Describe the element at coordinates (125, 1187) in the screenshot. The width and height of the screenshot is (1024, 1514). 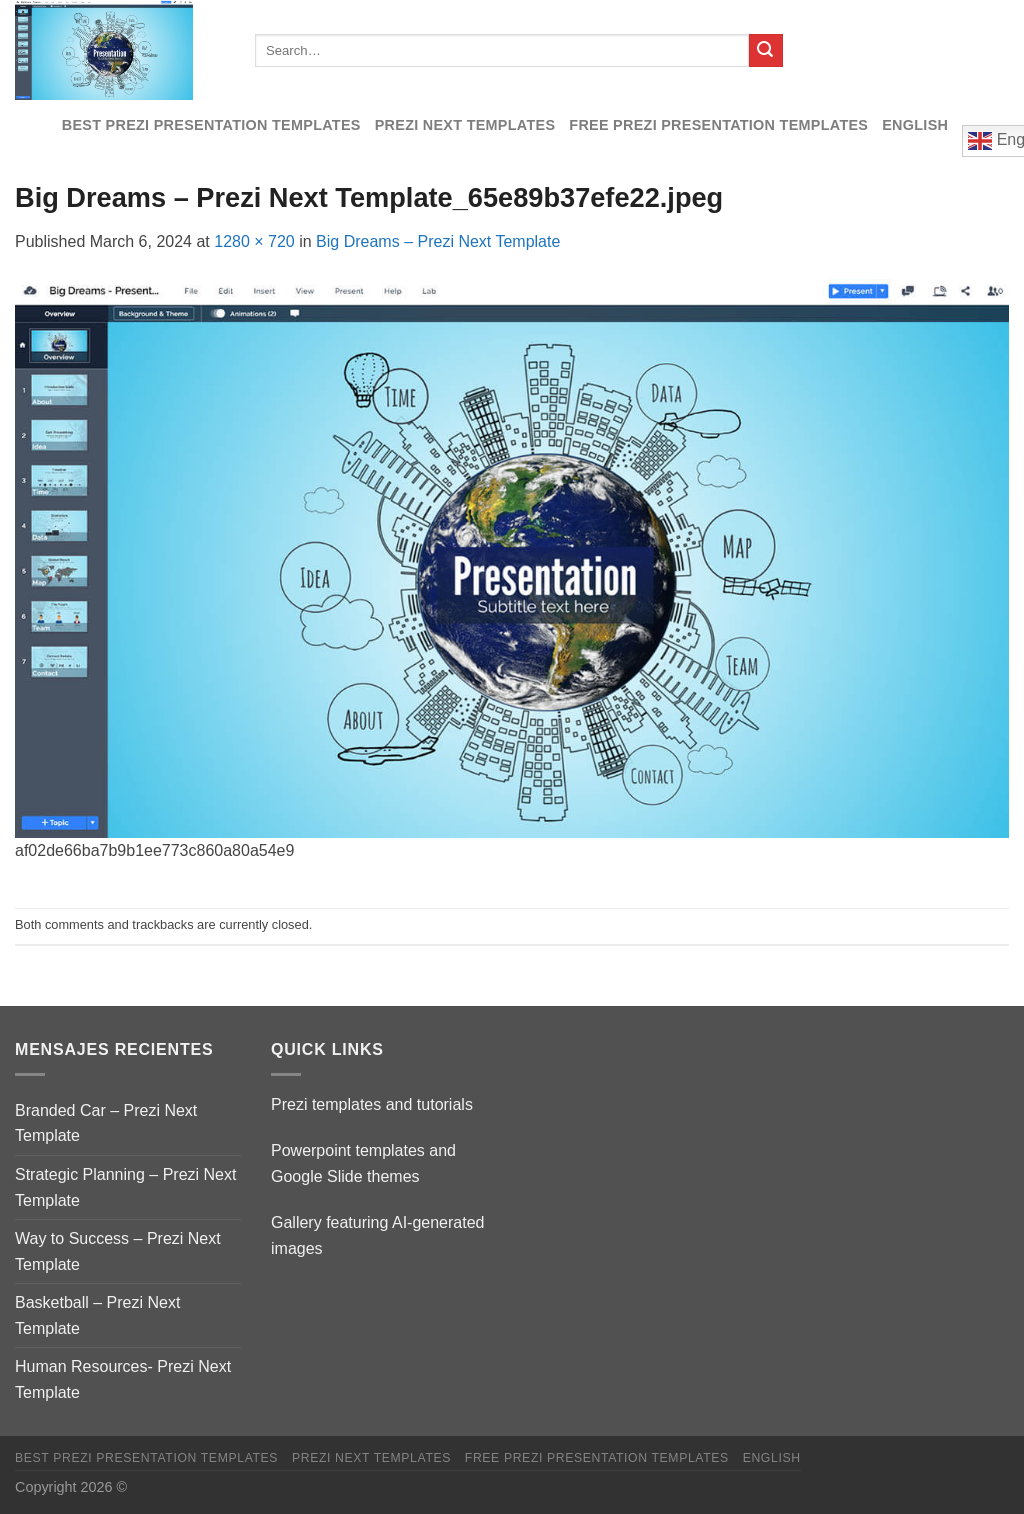
I see `Strategic Planning – Prezi Next Template` at that location.